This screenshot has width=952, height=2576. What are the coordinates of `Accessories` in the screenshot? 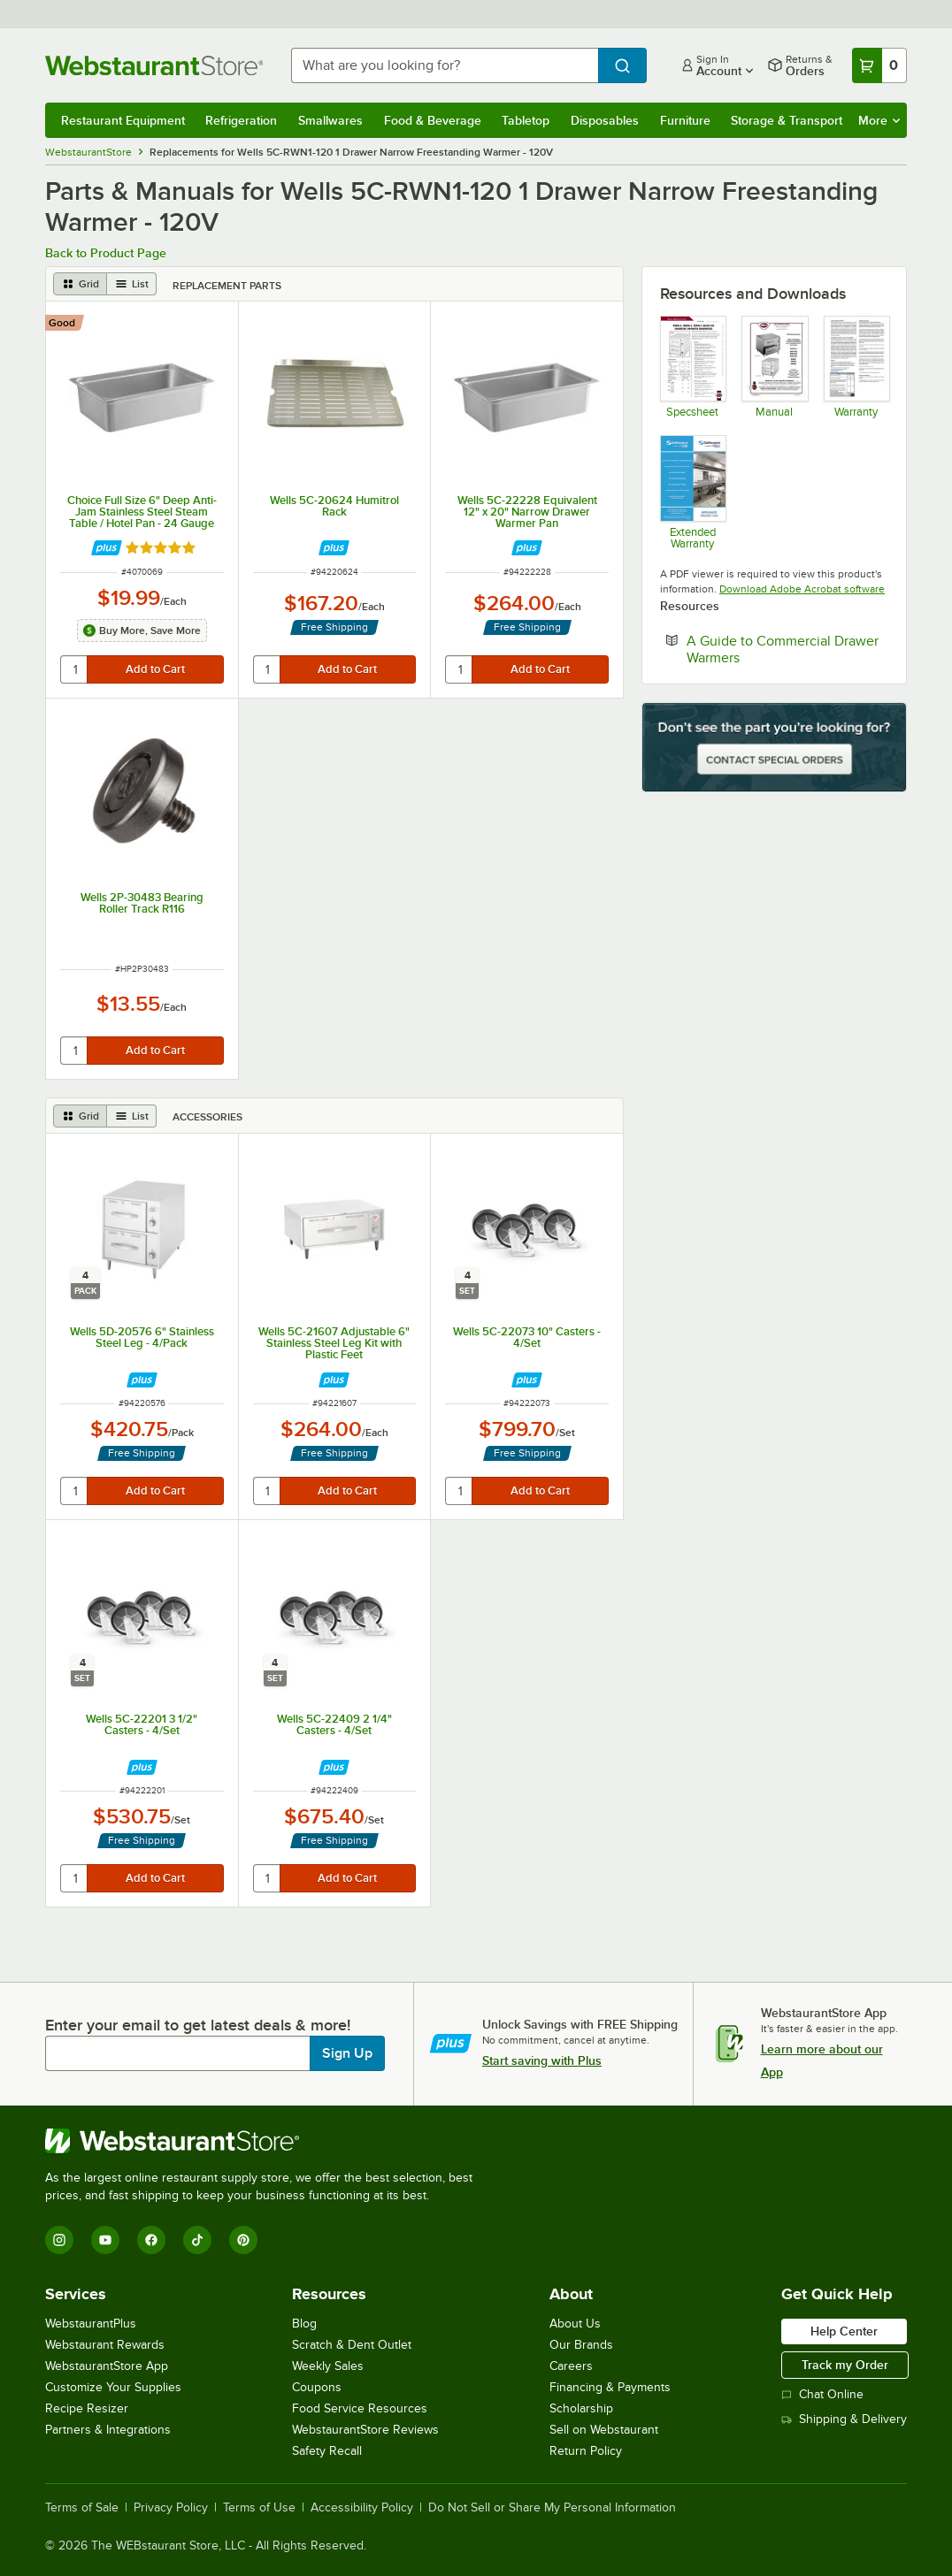 It's located at (207, 1117).